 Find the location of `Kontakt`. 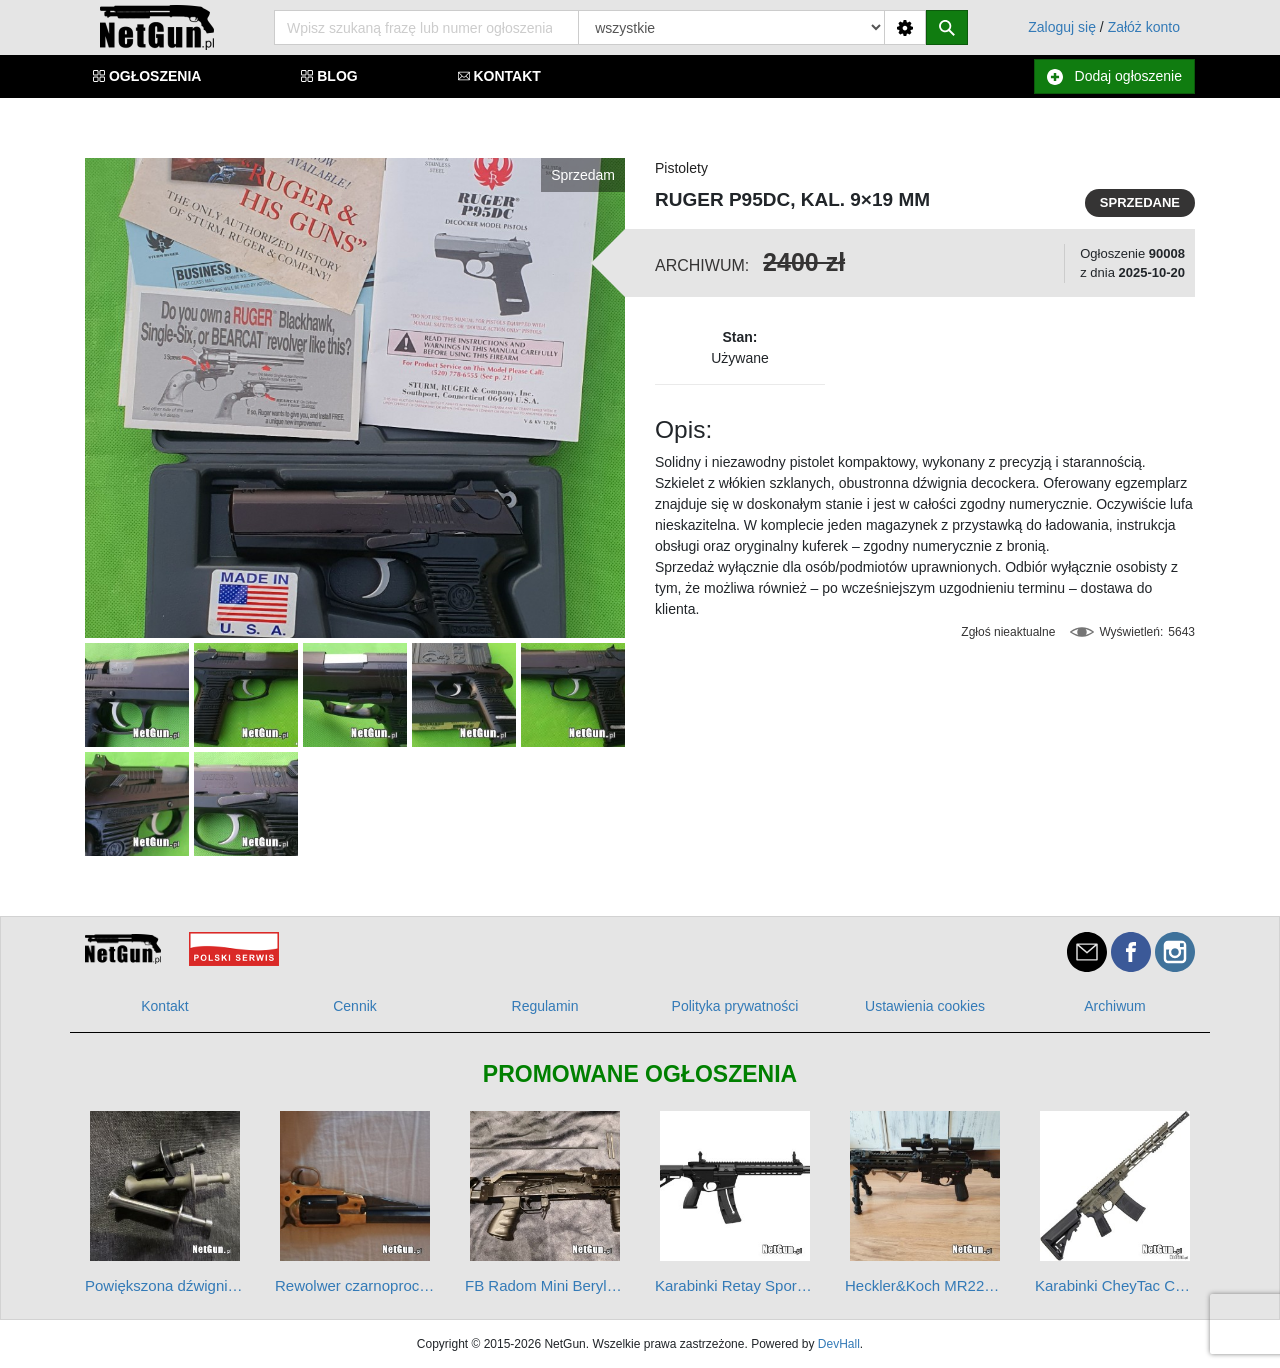

Kontakt is located at coordinates (164, 1006).